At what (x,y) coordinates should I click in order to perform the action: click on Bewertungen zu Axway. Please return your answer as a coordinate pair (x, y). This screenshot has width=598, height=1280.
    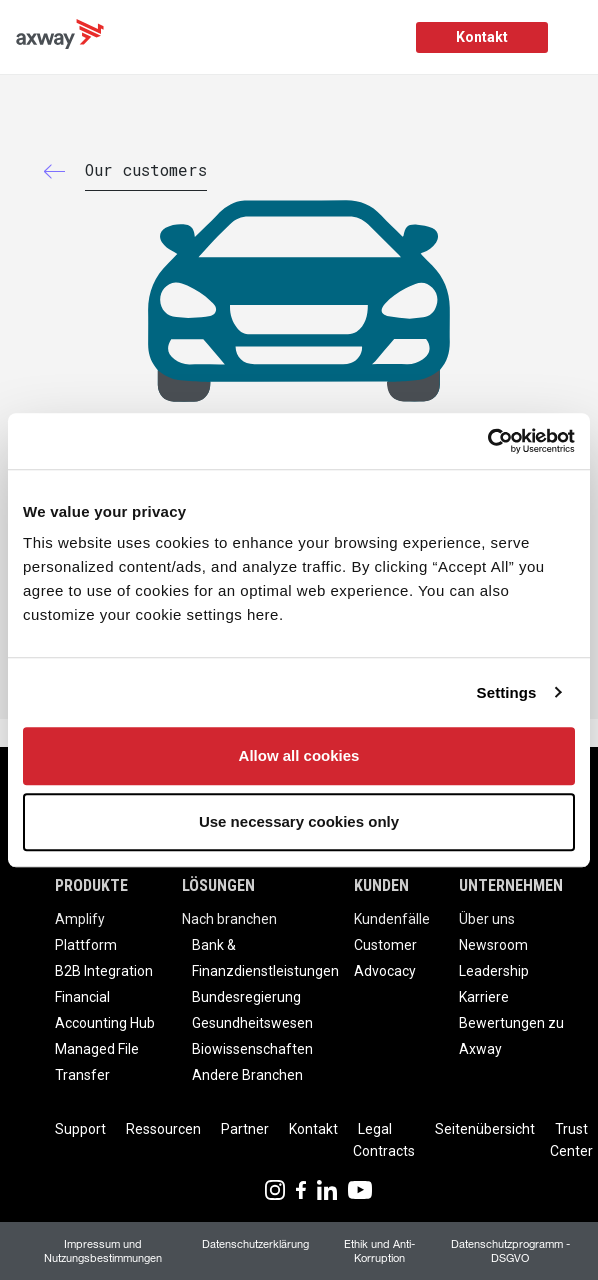
    Looking at the image, I should click on (511, 1036).